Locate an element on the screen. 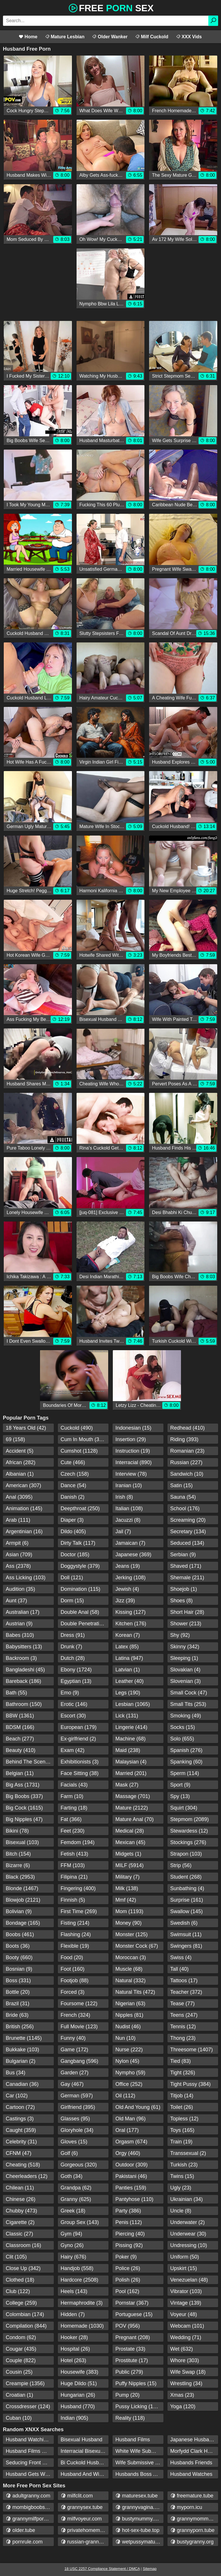 This screenshot has height=2576, width=221. FFM (103) is located at coordinates (73, 1865).